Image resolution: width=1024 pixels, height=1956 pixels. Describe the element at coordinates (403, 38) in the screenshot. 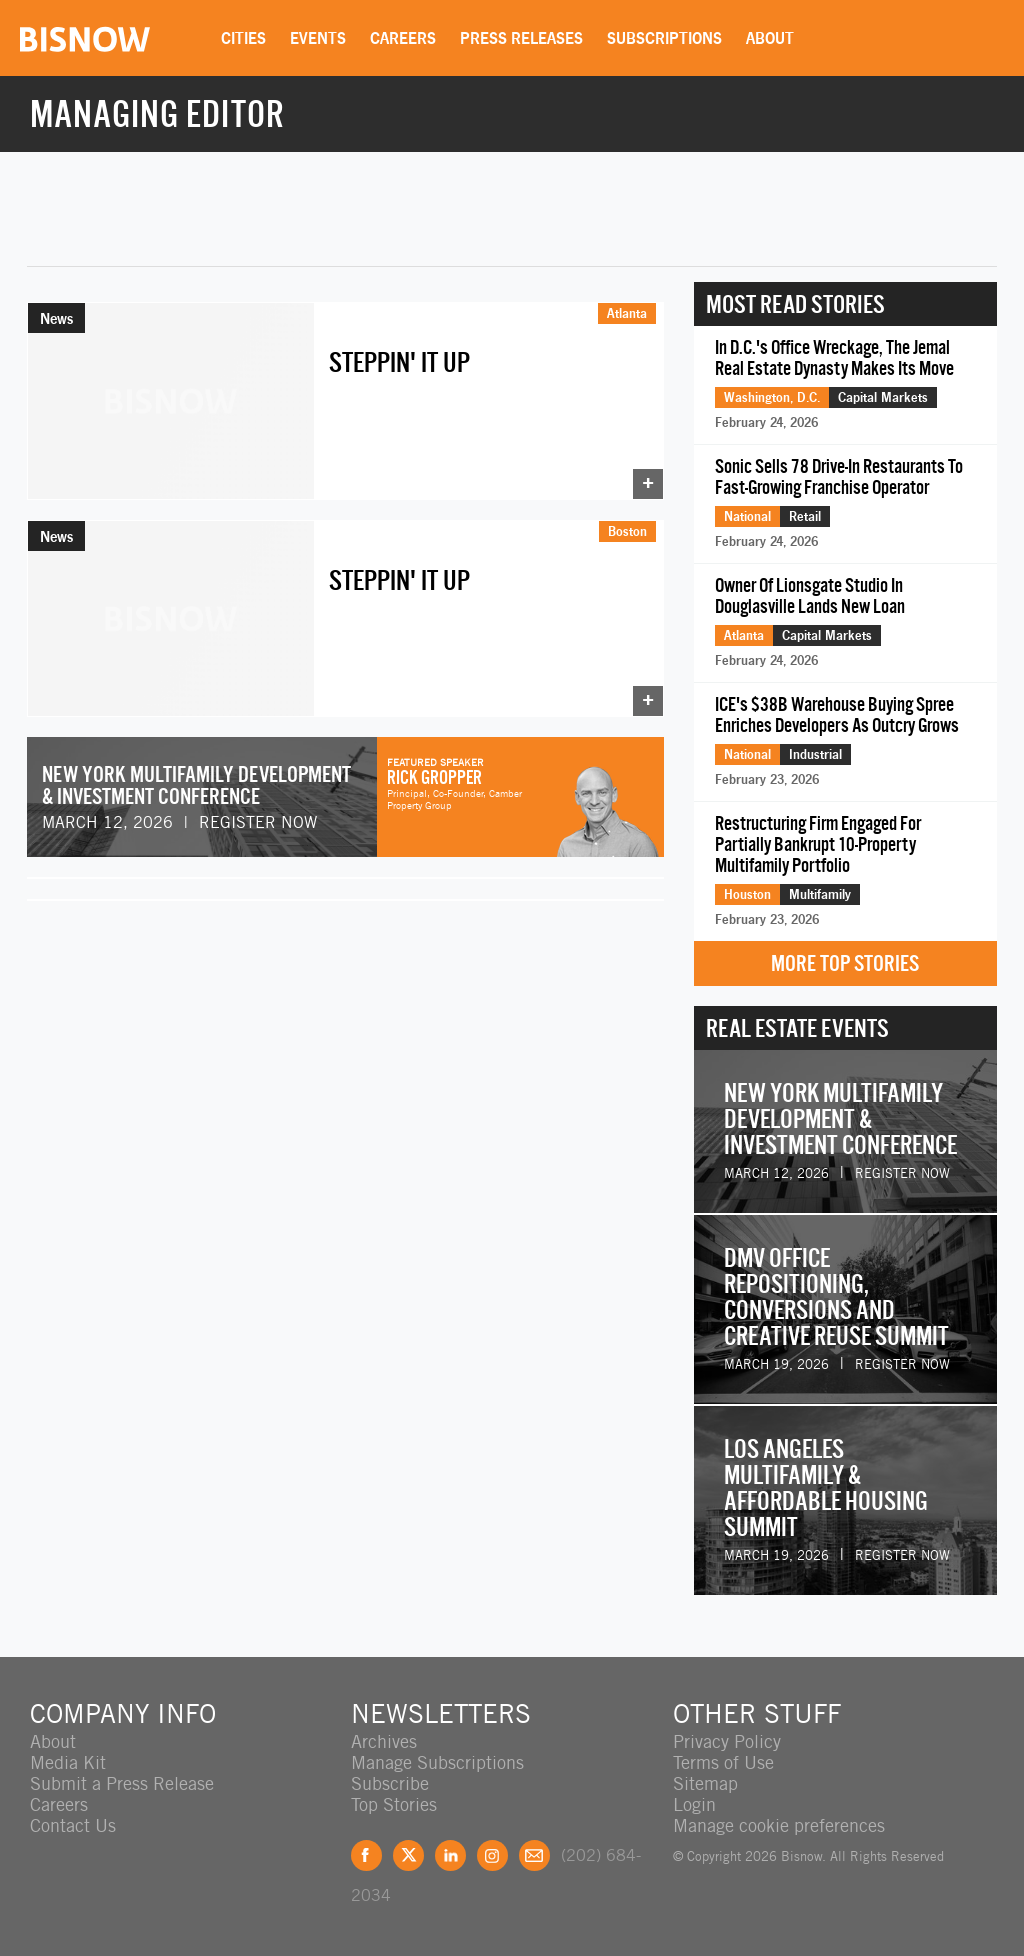

I see `Careers` at that location.